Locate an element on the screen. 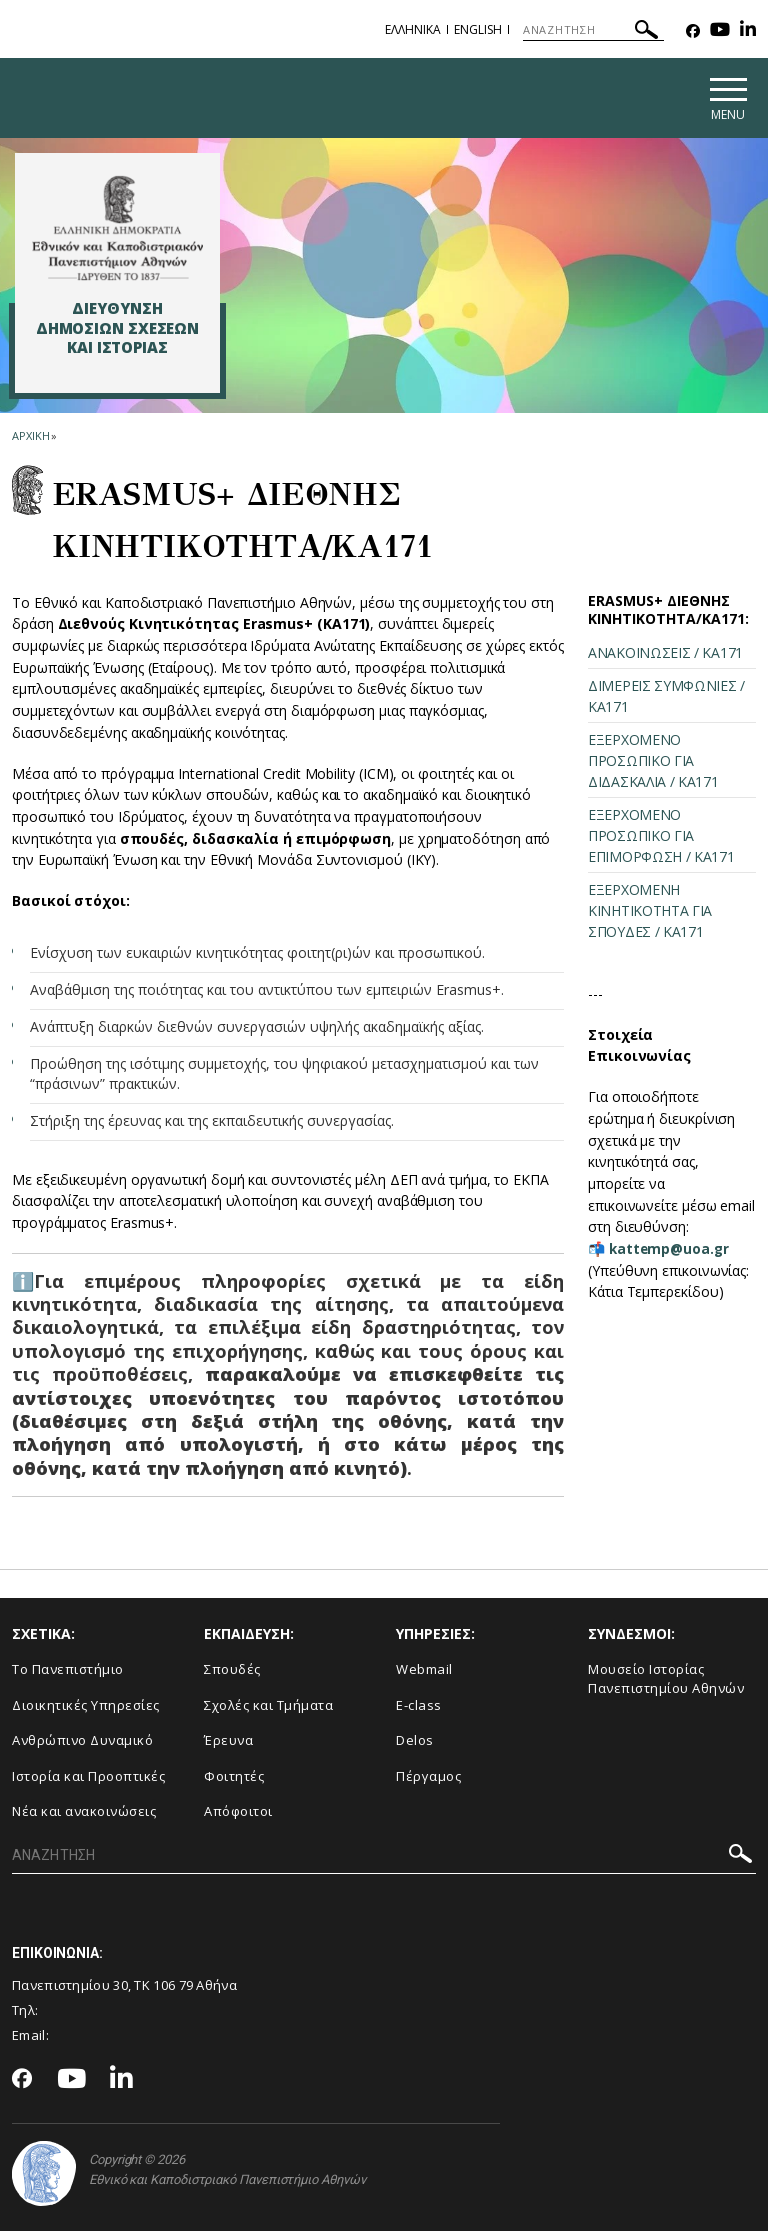 This screenshot has width=768, height=2234. Διοικητικές Υπηρεσίες is located at coordinates (86, 1708).